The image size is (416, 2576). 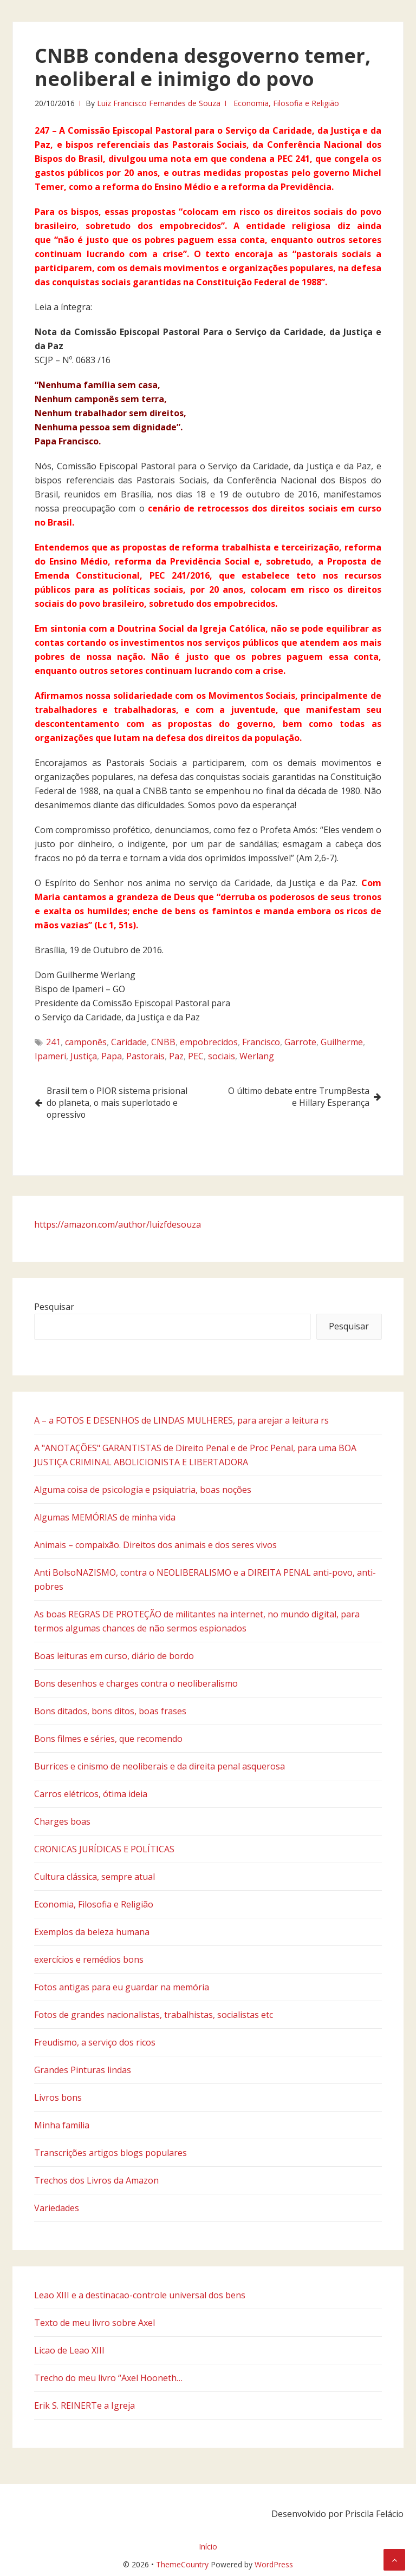 I want to click on A – a FOTOS E DESENHOS de LINDAS MULHERES, para arejar a leitura rs, so click(x=181, y=1420).